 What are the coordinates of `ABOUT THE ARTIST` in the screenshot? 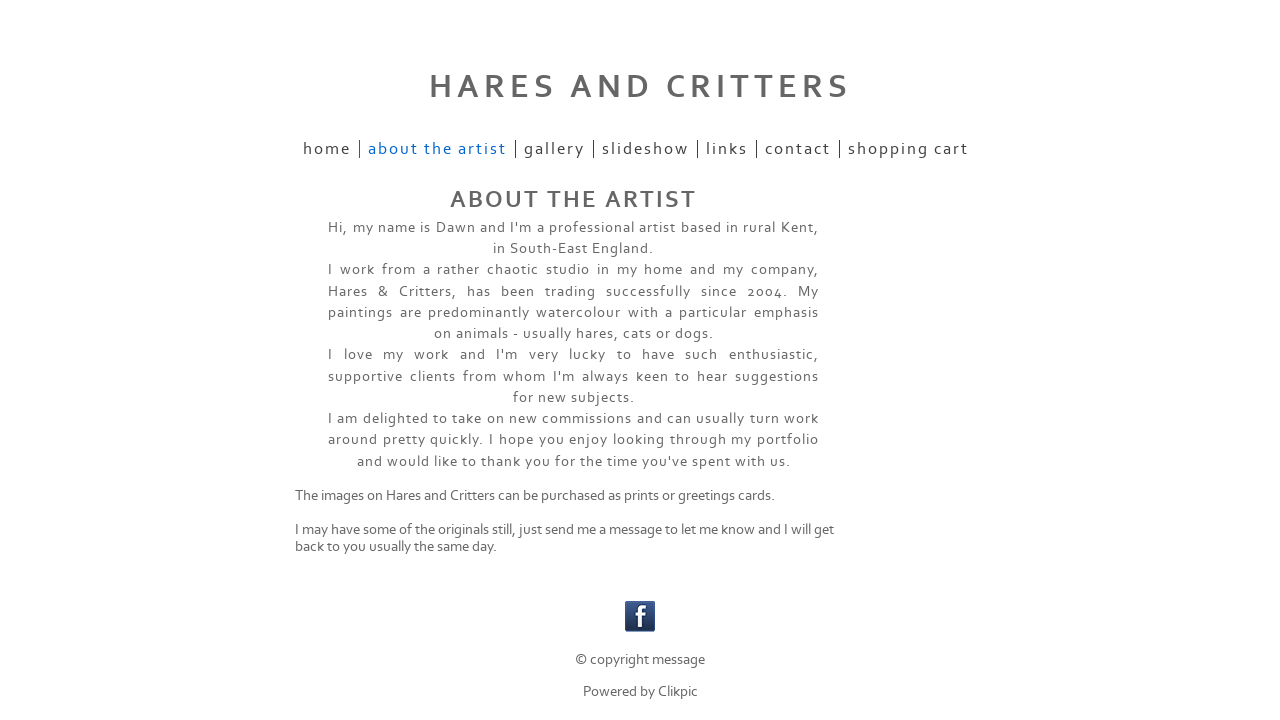 It's located at (437, 149).